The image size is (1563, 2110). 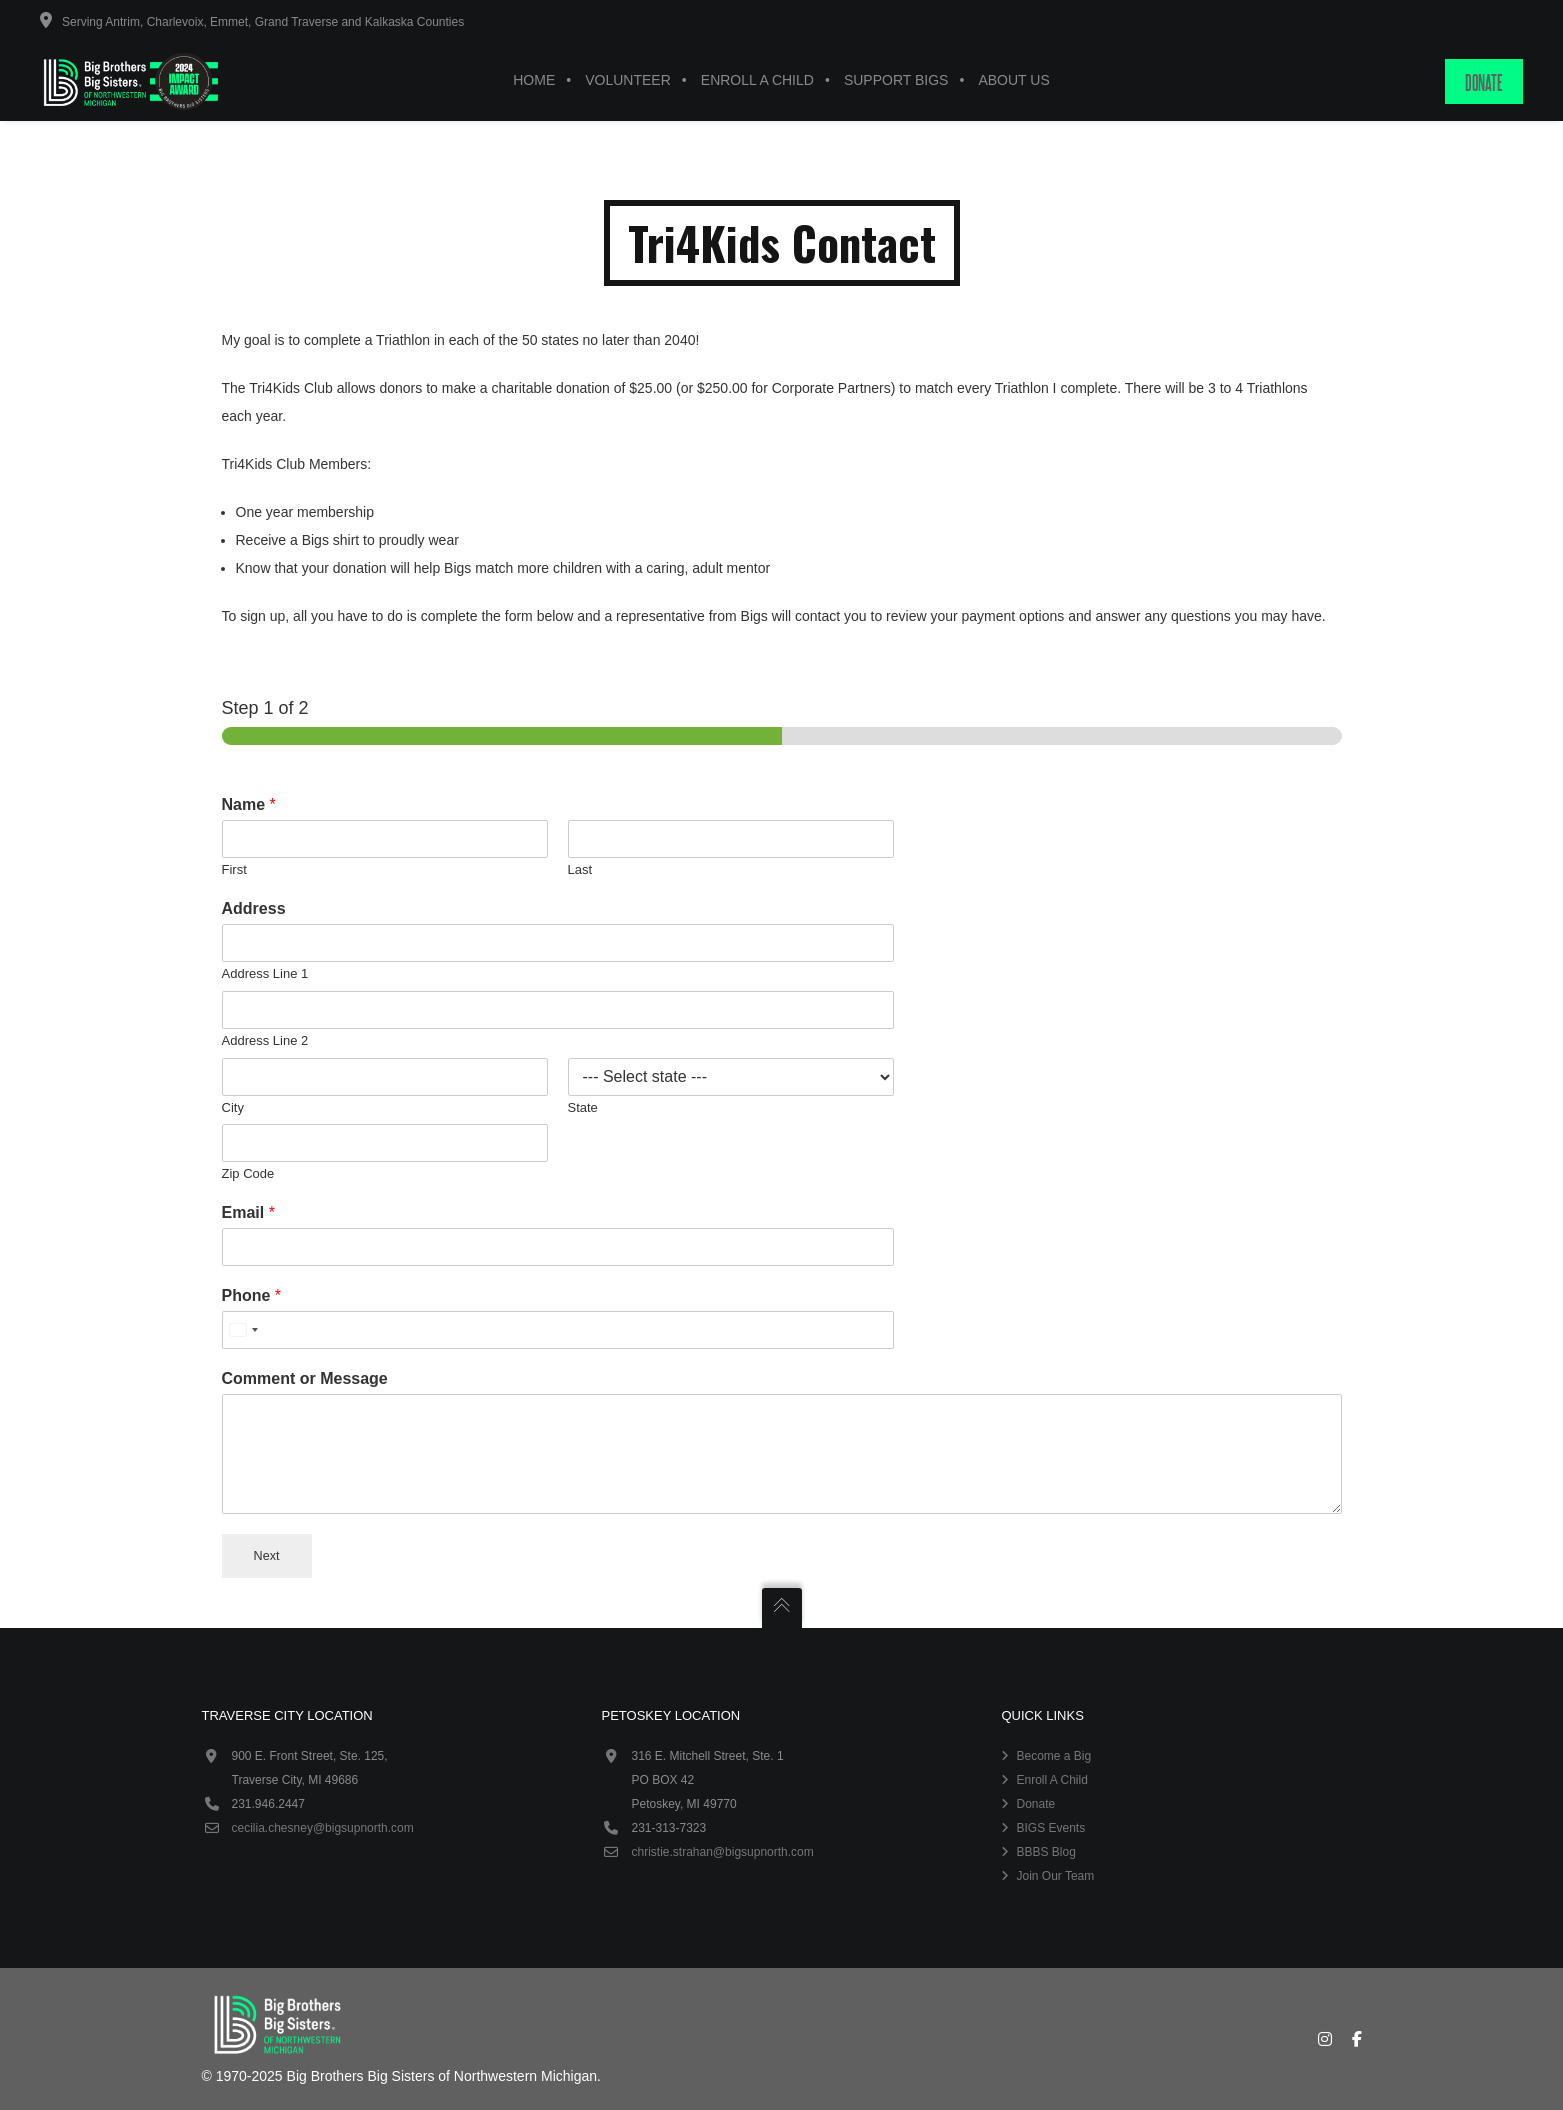 I want to click on Address Line 1, so click(x=265, y=973).